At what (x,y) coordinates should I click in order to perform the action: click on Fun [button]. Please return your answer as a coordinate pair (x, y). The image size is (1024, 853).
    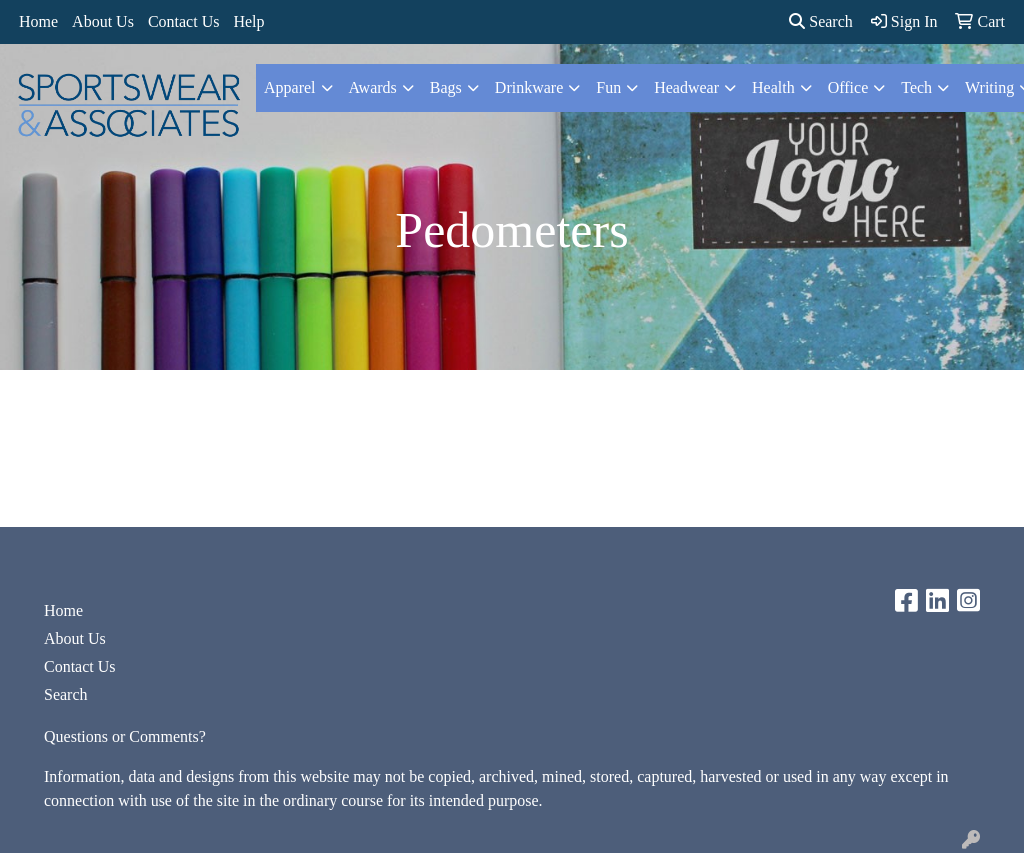
    Looking at the image, I should click on (608, 87).